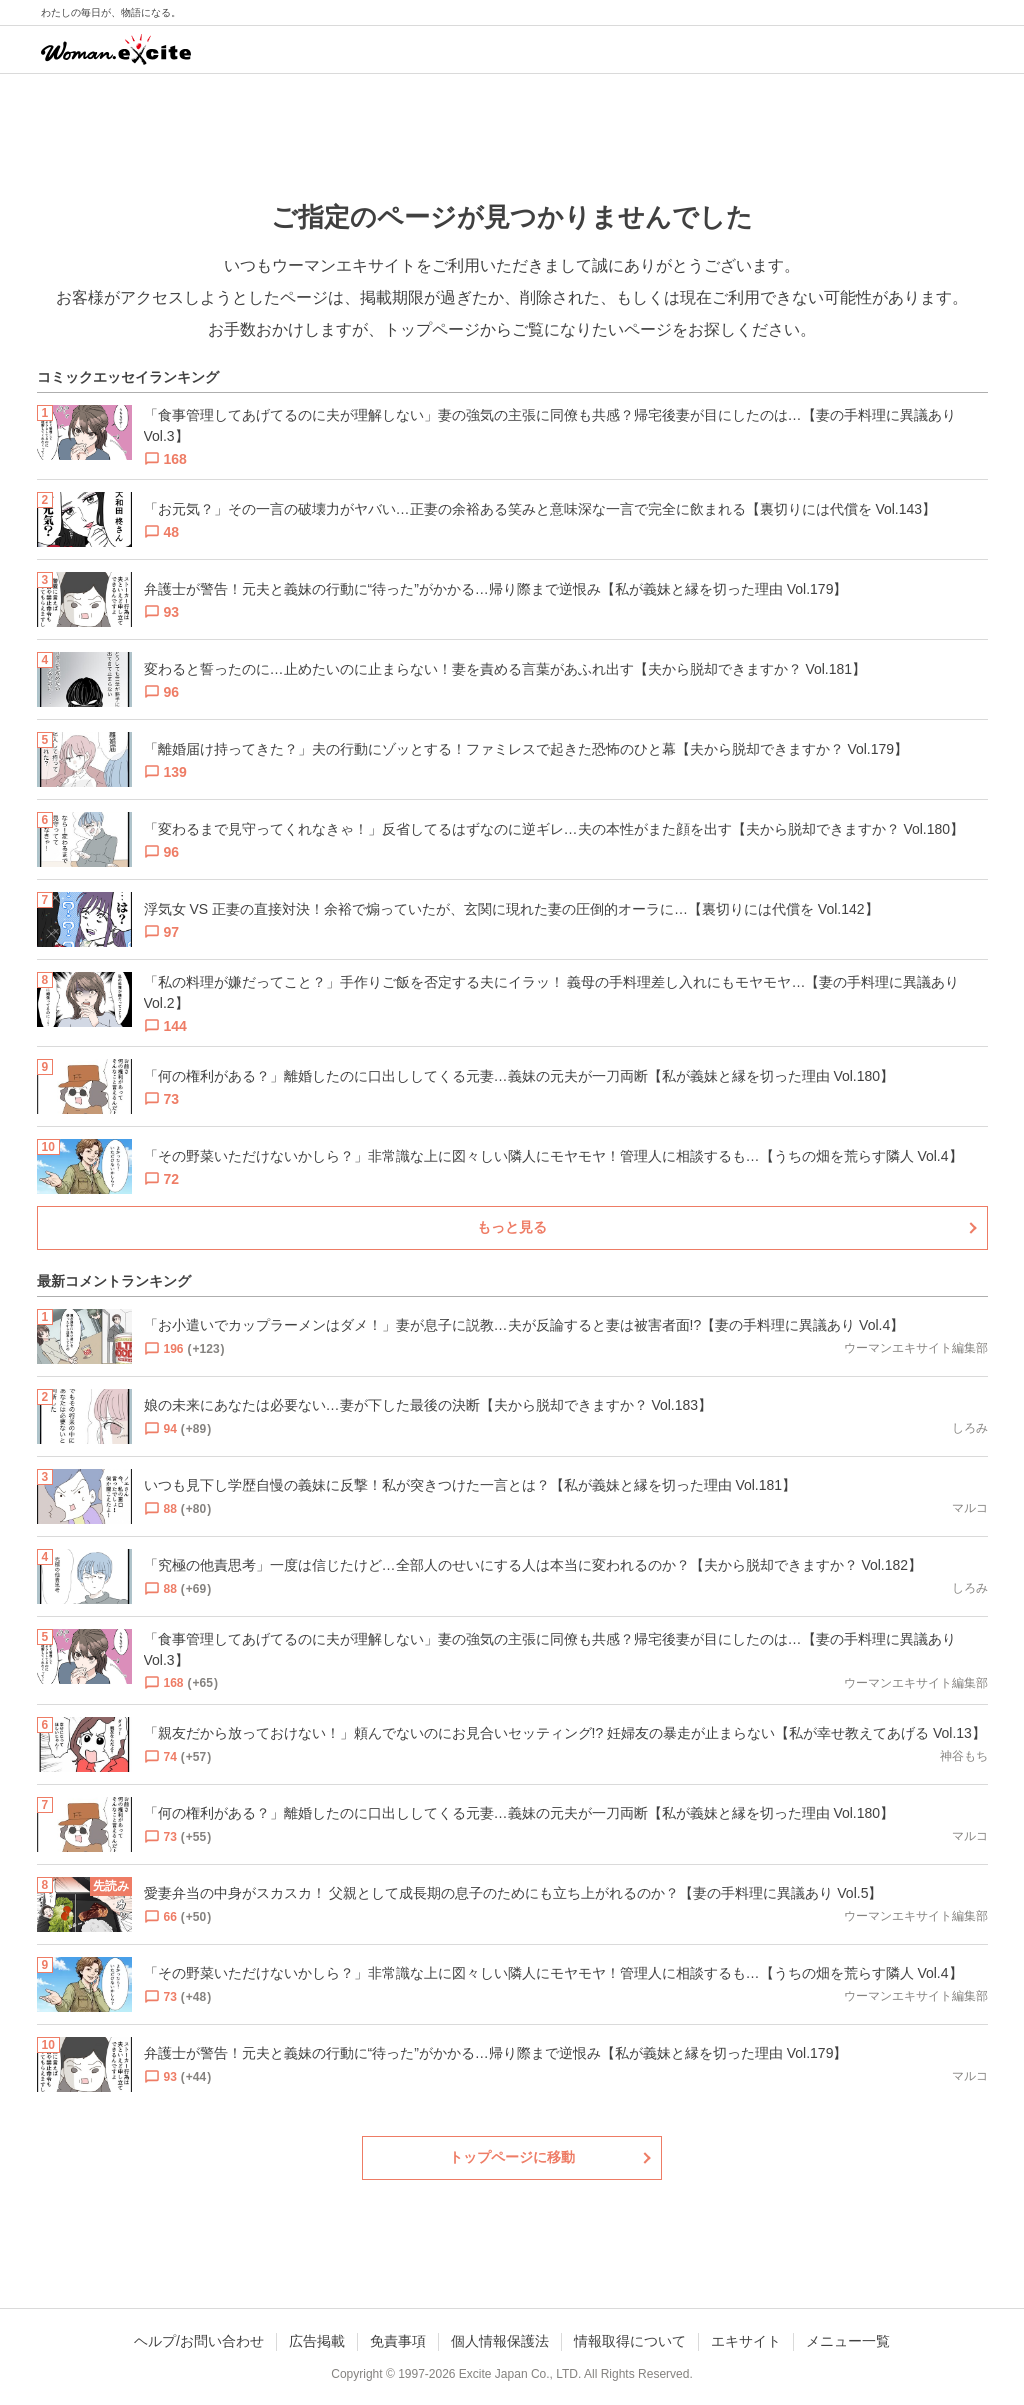 Image resolution: width=1024 pixels, height=2405 pixels. Describe the element at coordinates (317, 2341) in the screenshot. I see `広告掲載` at that location.